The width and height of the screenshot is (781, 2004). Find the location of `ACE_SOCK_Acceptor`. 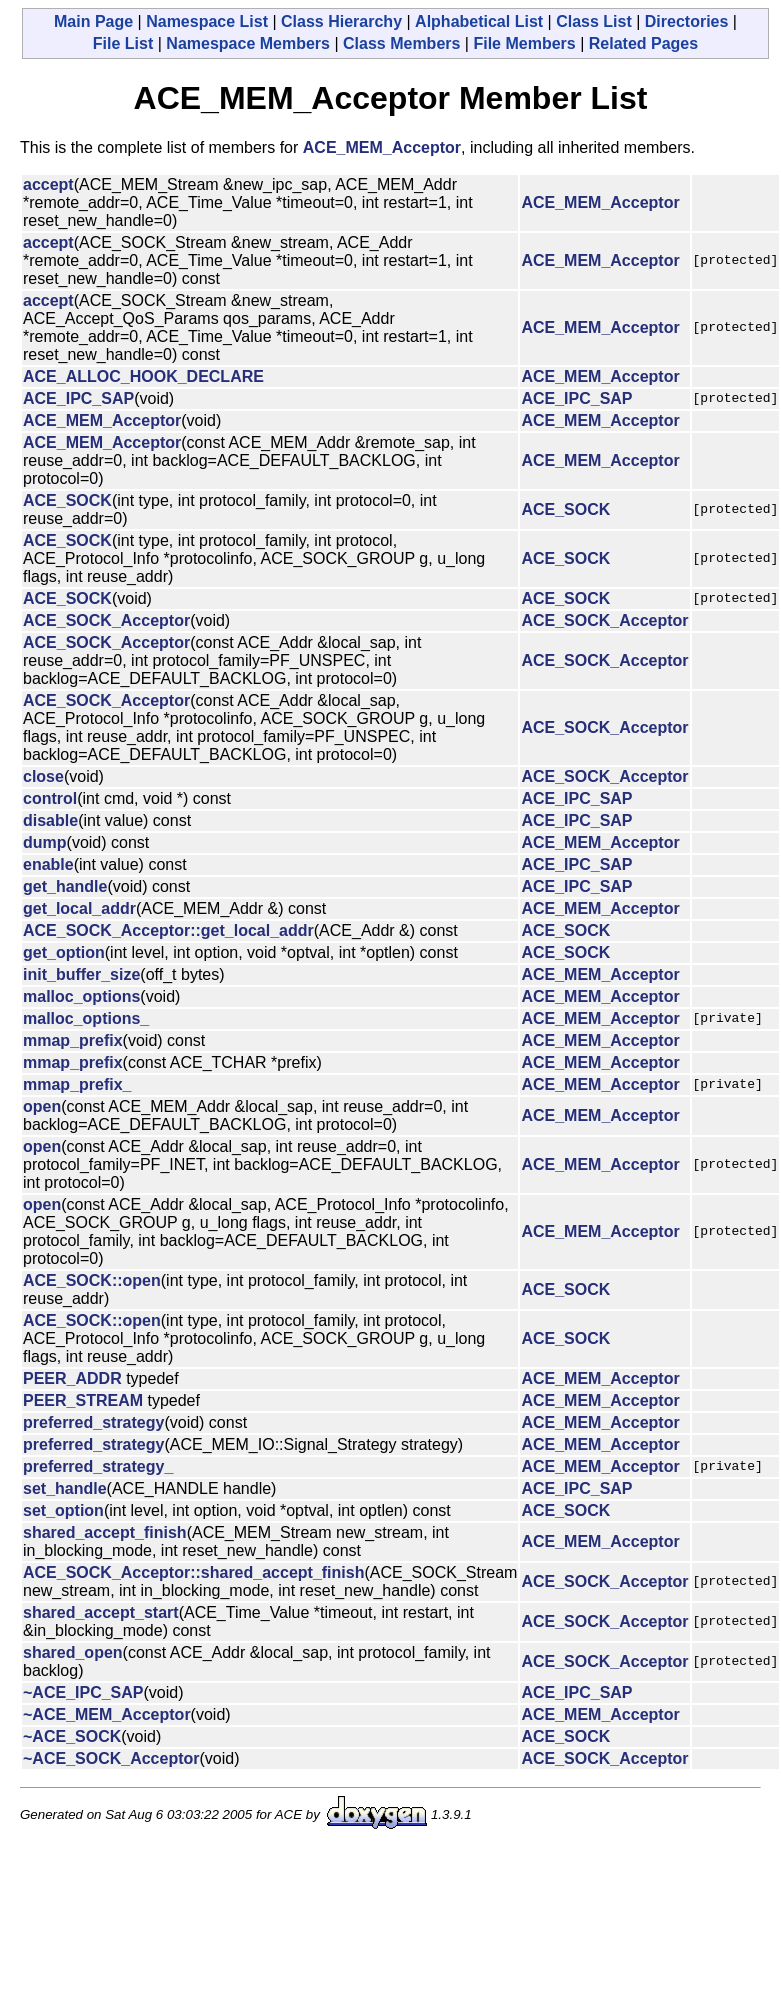

ACE_SOCK_Acceptor is located at coordinates (106, 620).